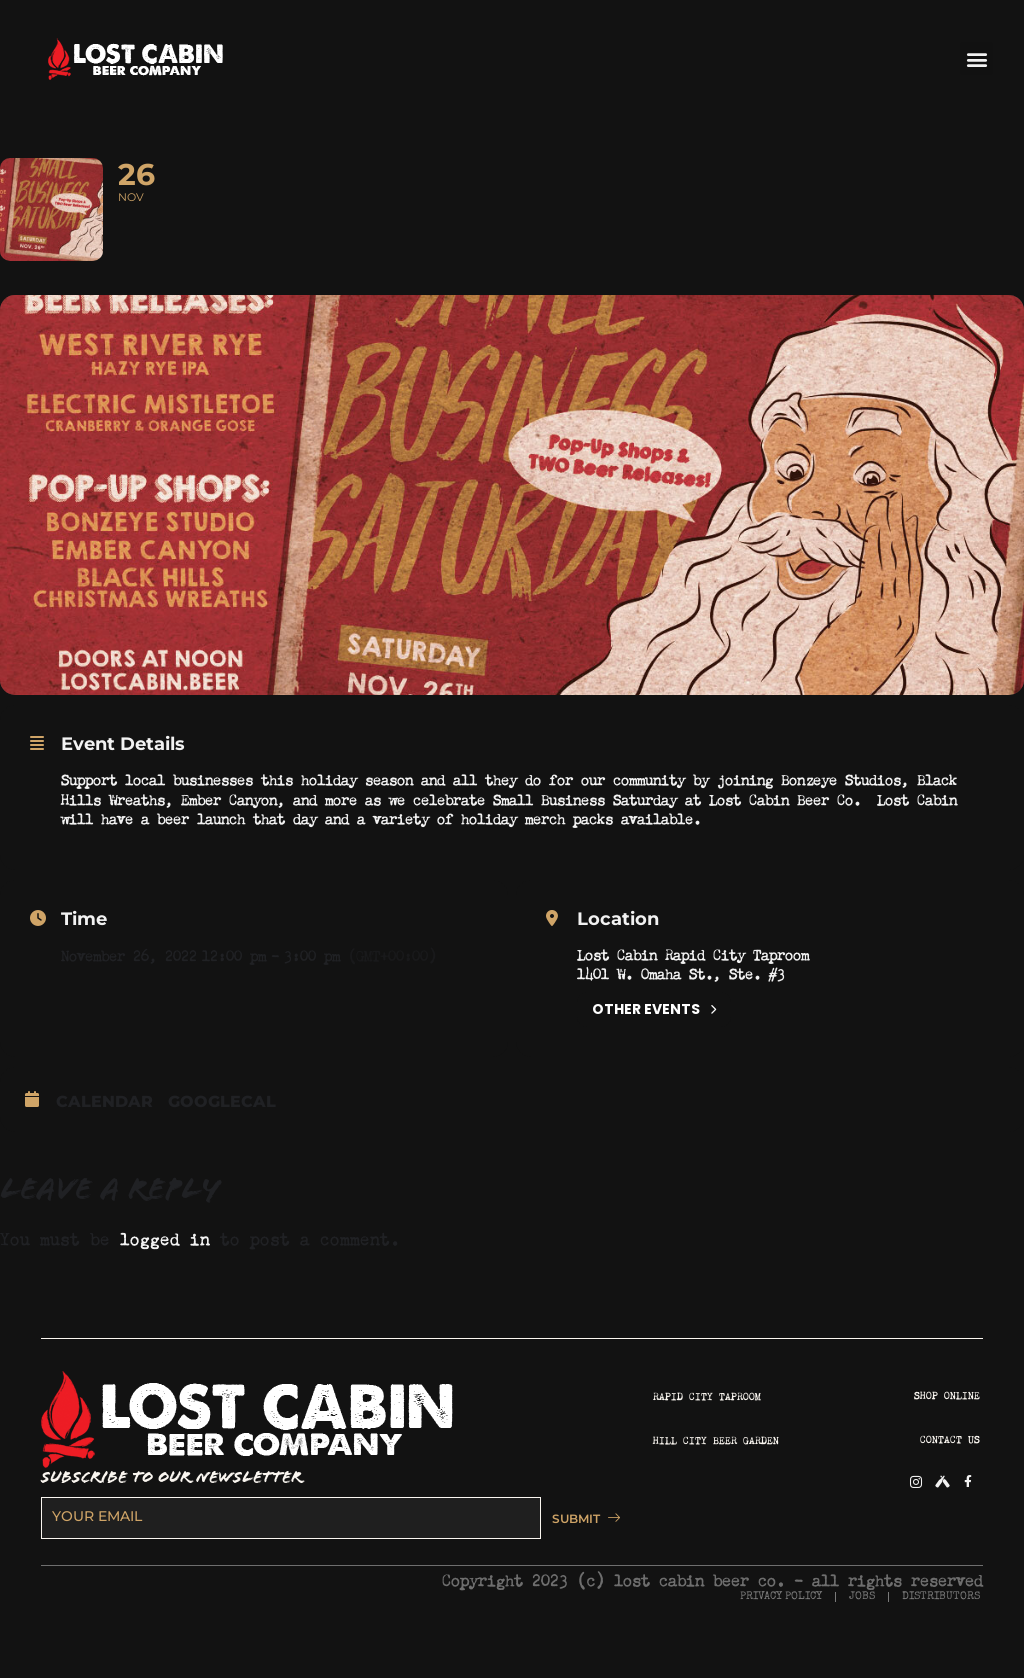  Describe the element at coordinates (781, 1626) in the screenshot. I see `PRIVACY POLICY` at that location.